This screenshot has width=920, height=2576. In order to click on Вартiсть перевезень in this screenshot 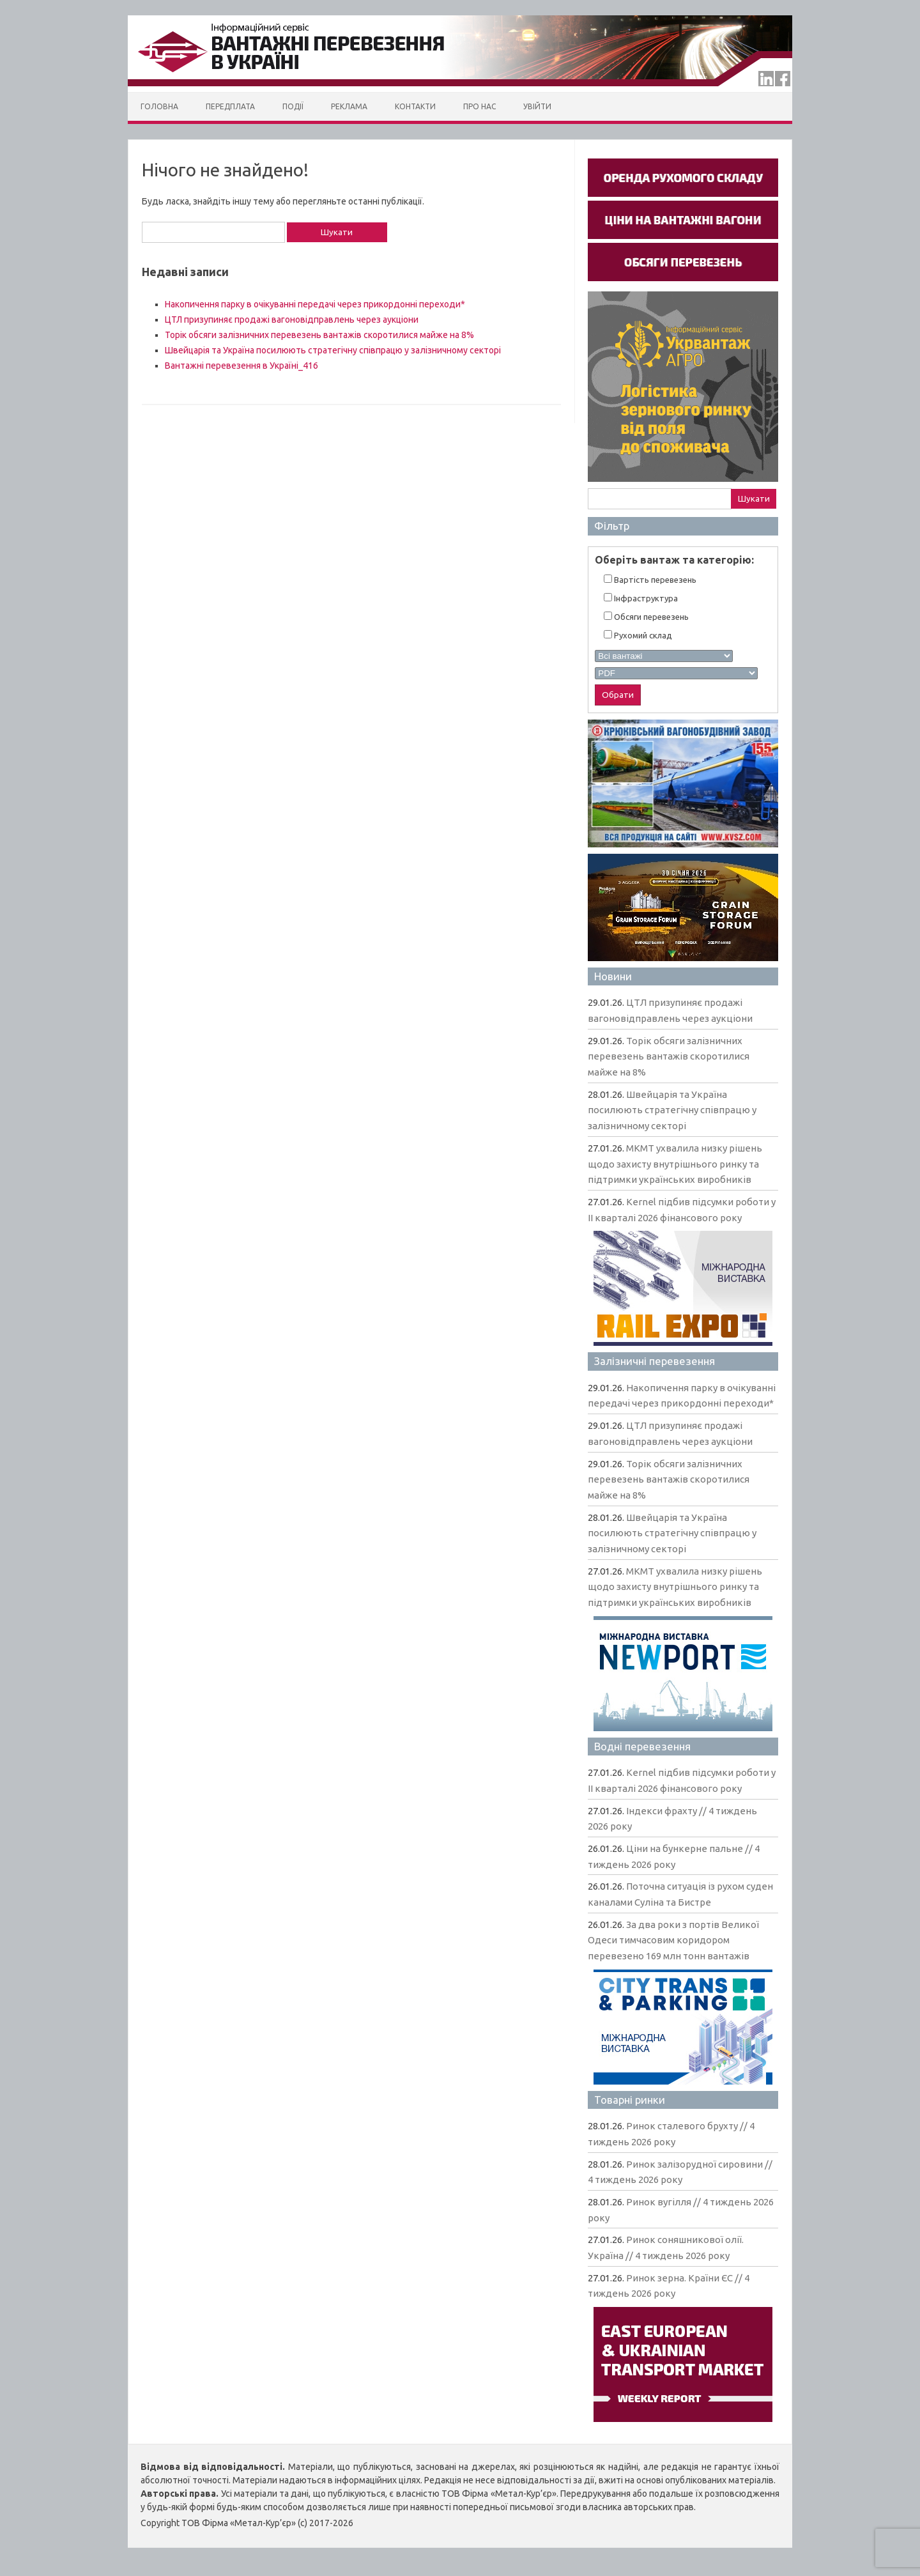, I will do `click(650, 579)`.